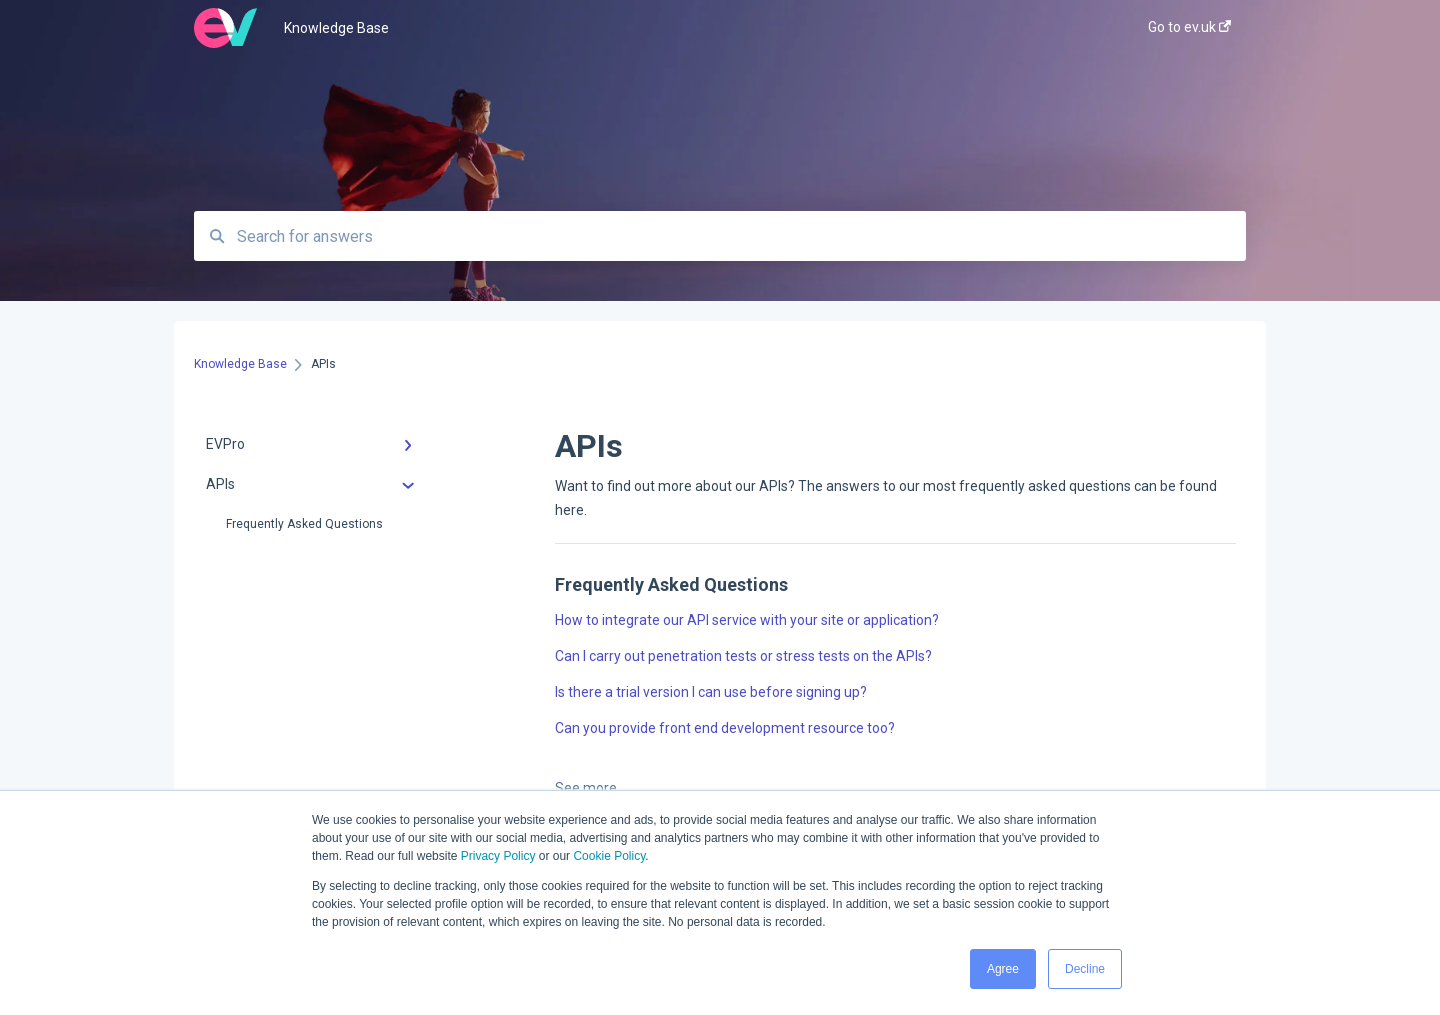 The width and height of the screenshot is (1440, 1015). Describe the element at coordinates (498, 856) in the screenshot. I see `Privacy Policy` at that location.